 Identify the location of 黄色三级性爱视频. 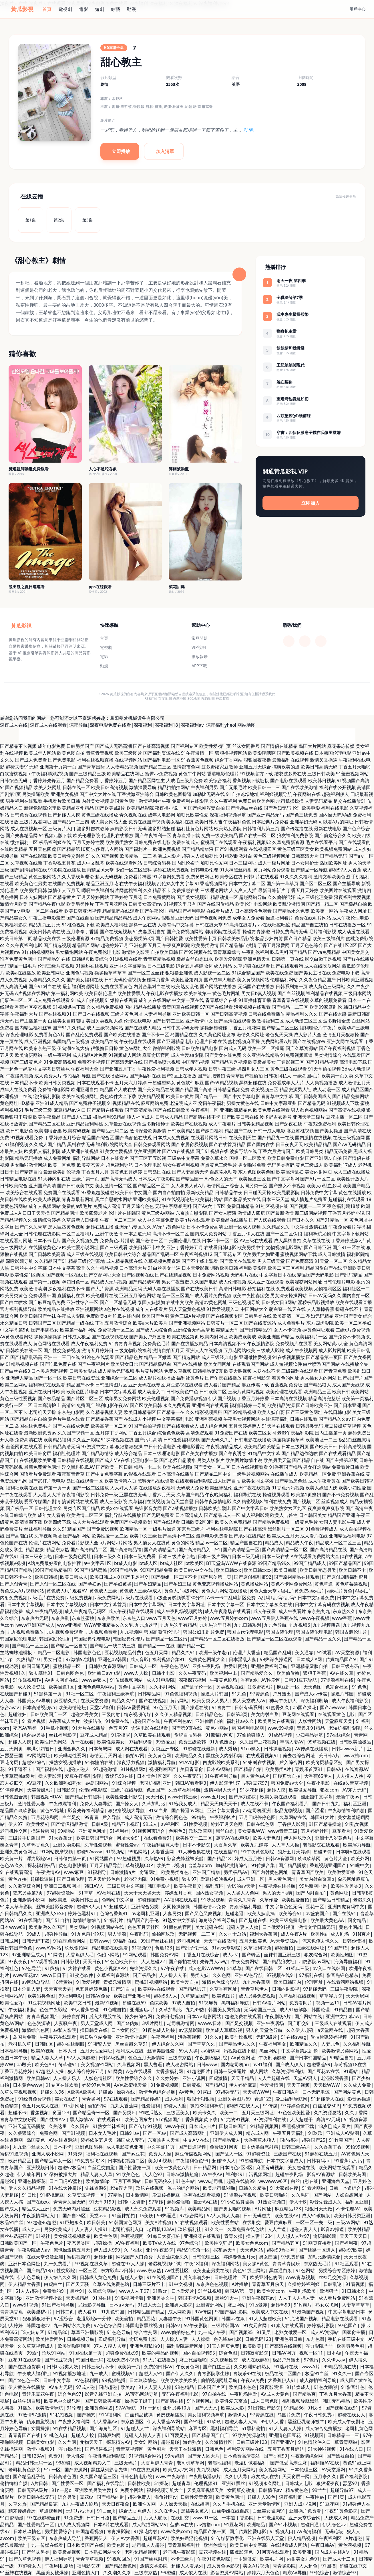
(18, 1398).